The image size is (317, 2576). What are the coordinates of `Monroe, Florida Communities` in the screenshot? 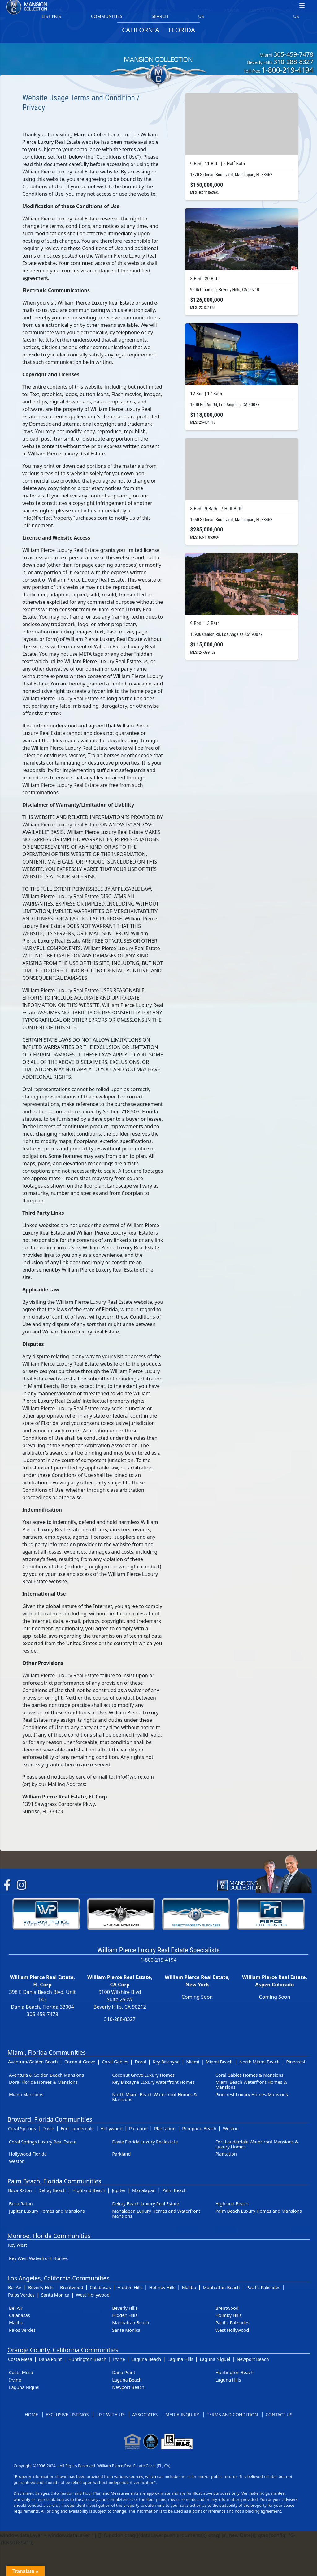 It's located at (48, 2236).